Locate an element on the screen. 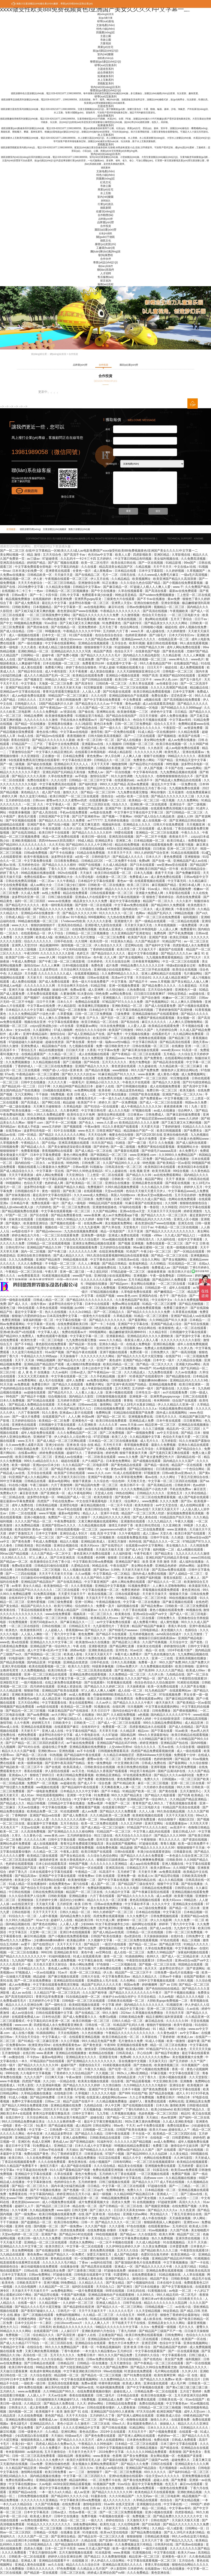 This screenshot has width=211, height=2576. 国产美女精品视频 is located at coordinates (187, 2501).